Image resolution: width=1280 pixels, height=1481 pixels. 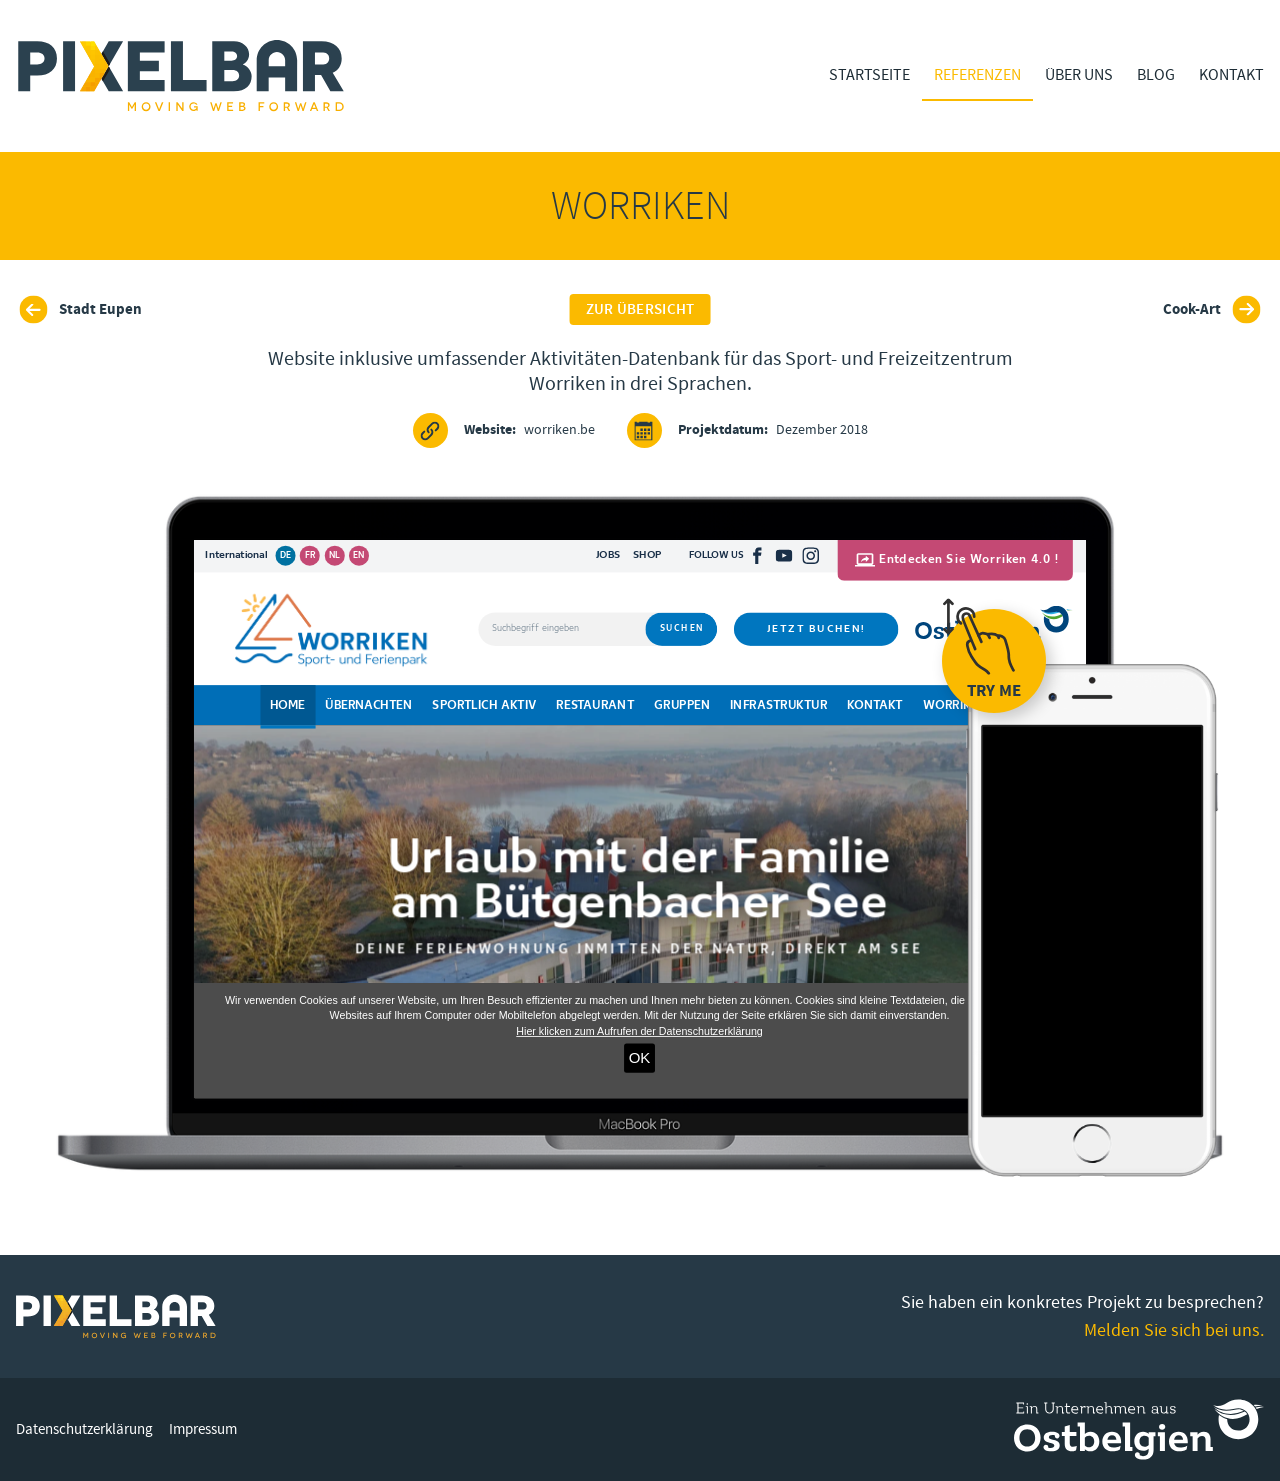 I want to click on Melden Sie sich bei uns., so click(x=1174, y=1330).